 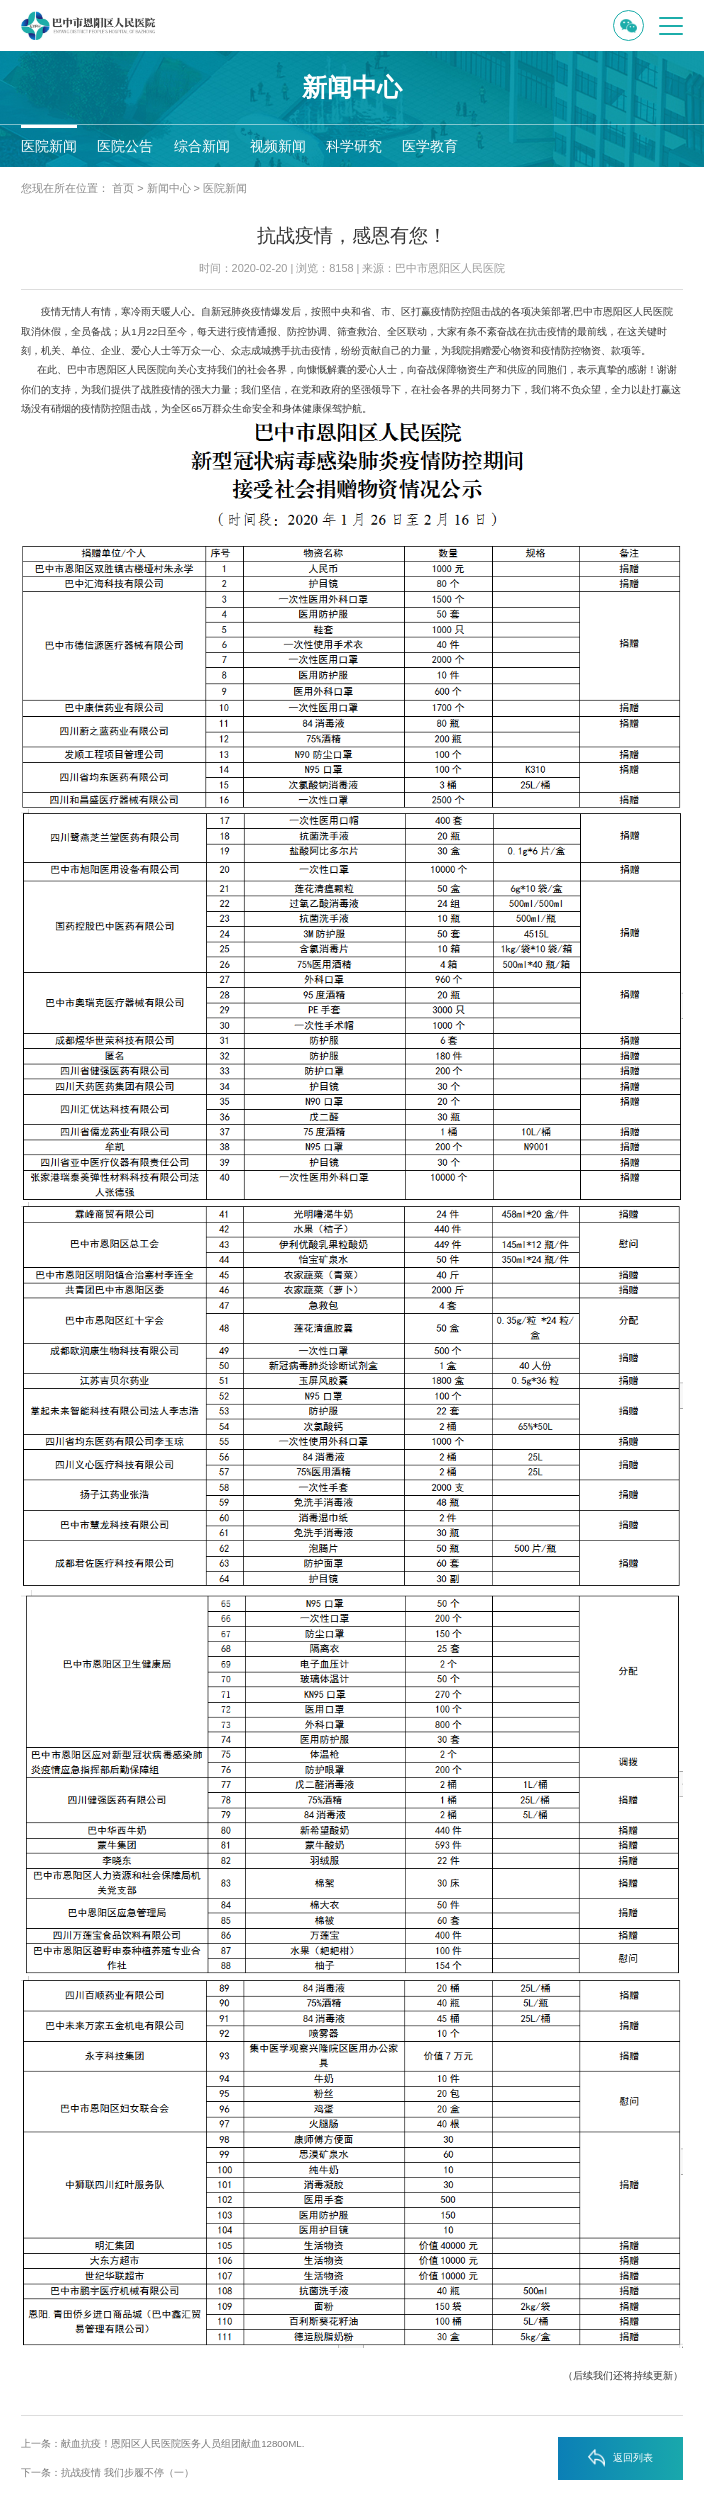 What do you see at coordinates (162, 2443) in the screenshot?
I see `上一条：献血抗疫！恩阳区人民医院医务人员组团献血12800ML.` at bounding box center [162, 2443].